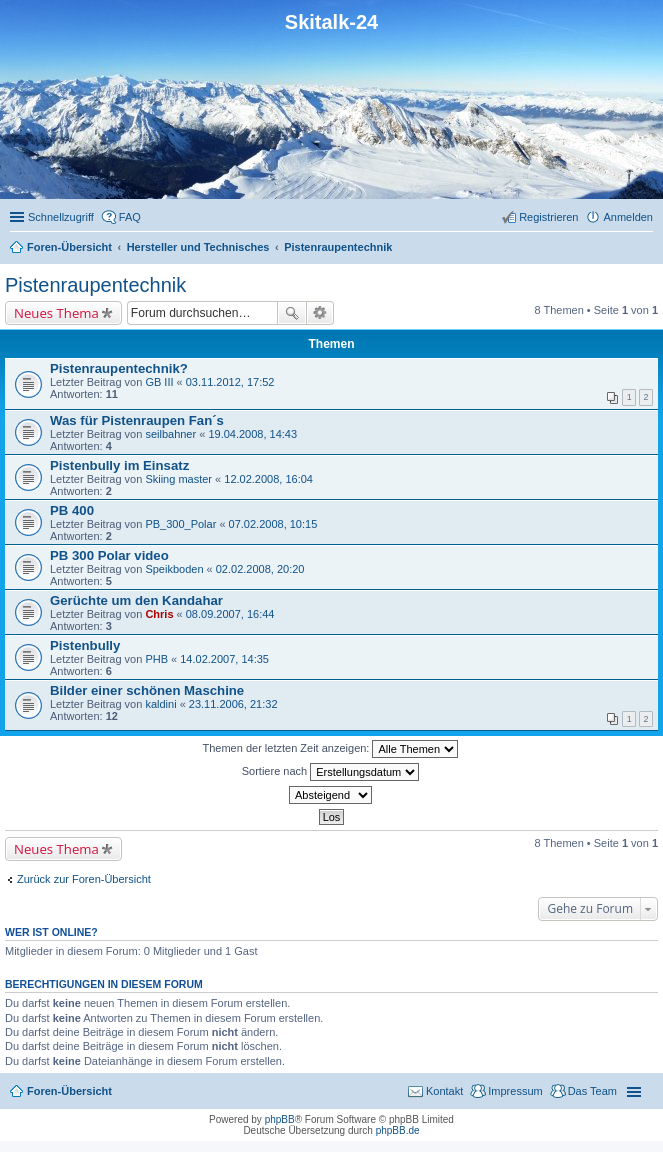  What do you see at coordinates (137, 420) in the screenshot?
I see `Was für Pistenraupen Fan´s` at bounding box center [137, 420].